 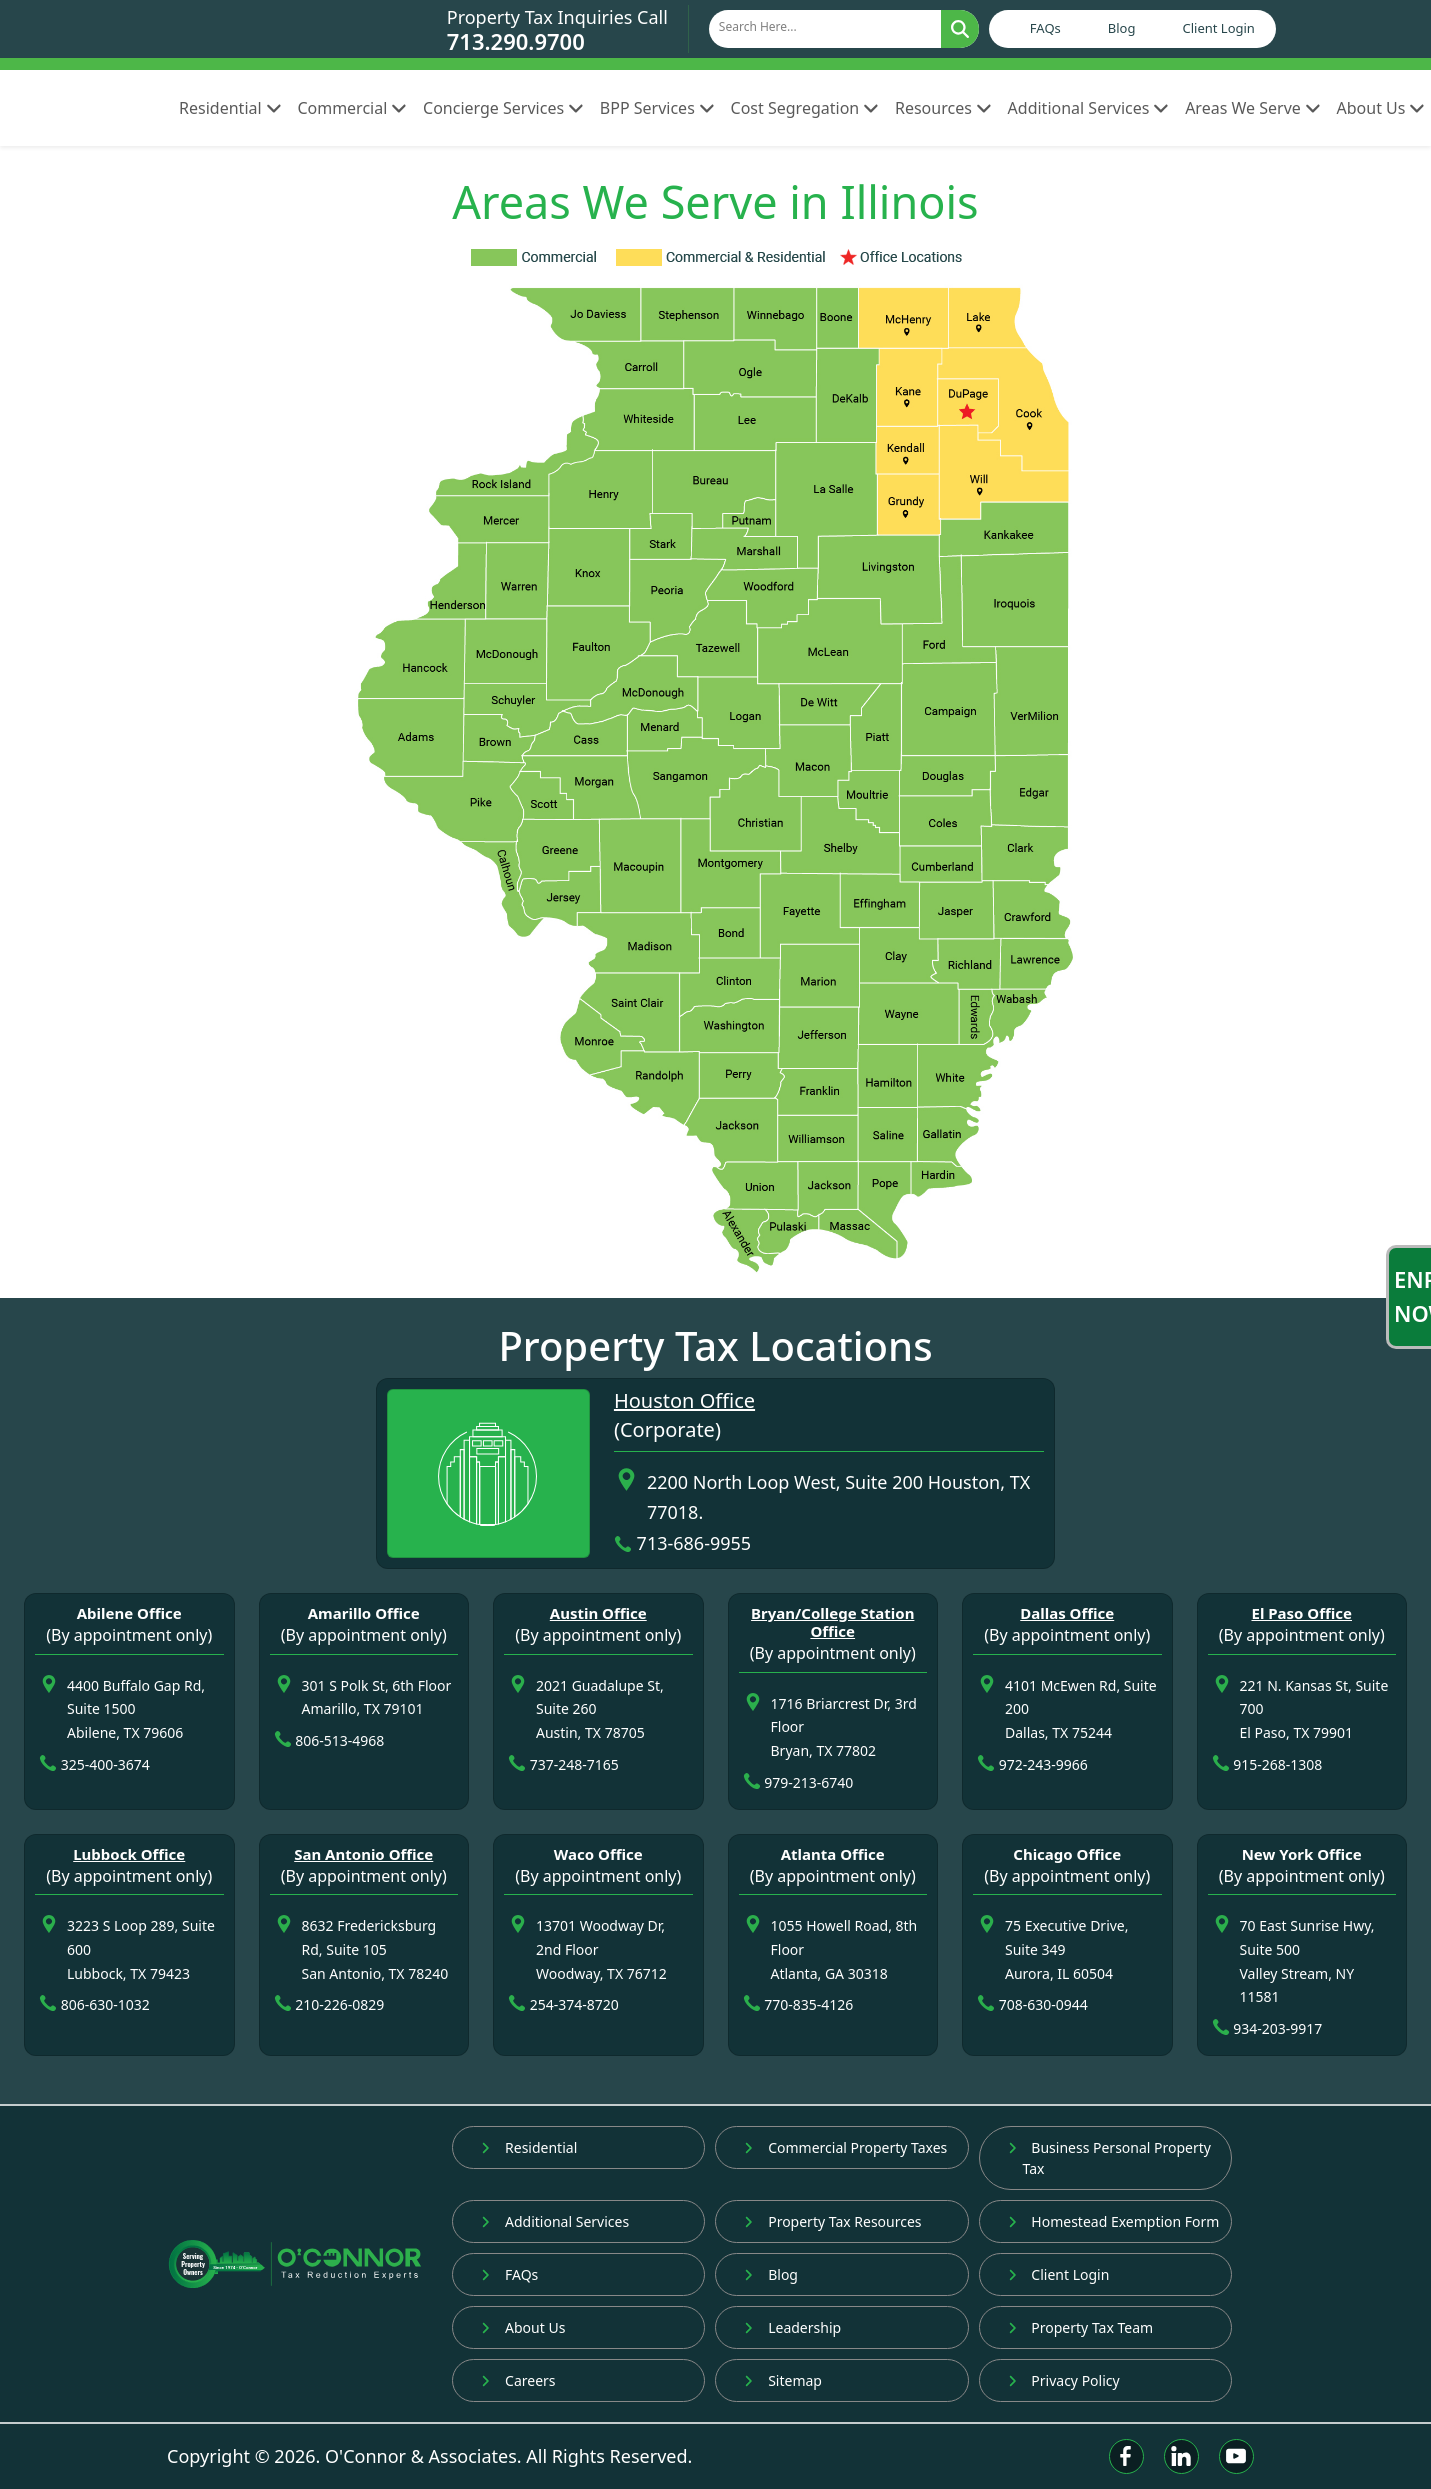 I want to click on Homestead Exemption Form, so click(x=1114, y=2221).